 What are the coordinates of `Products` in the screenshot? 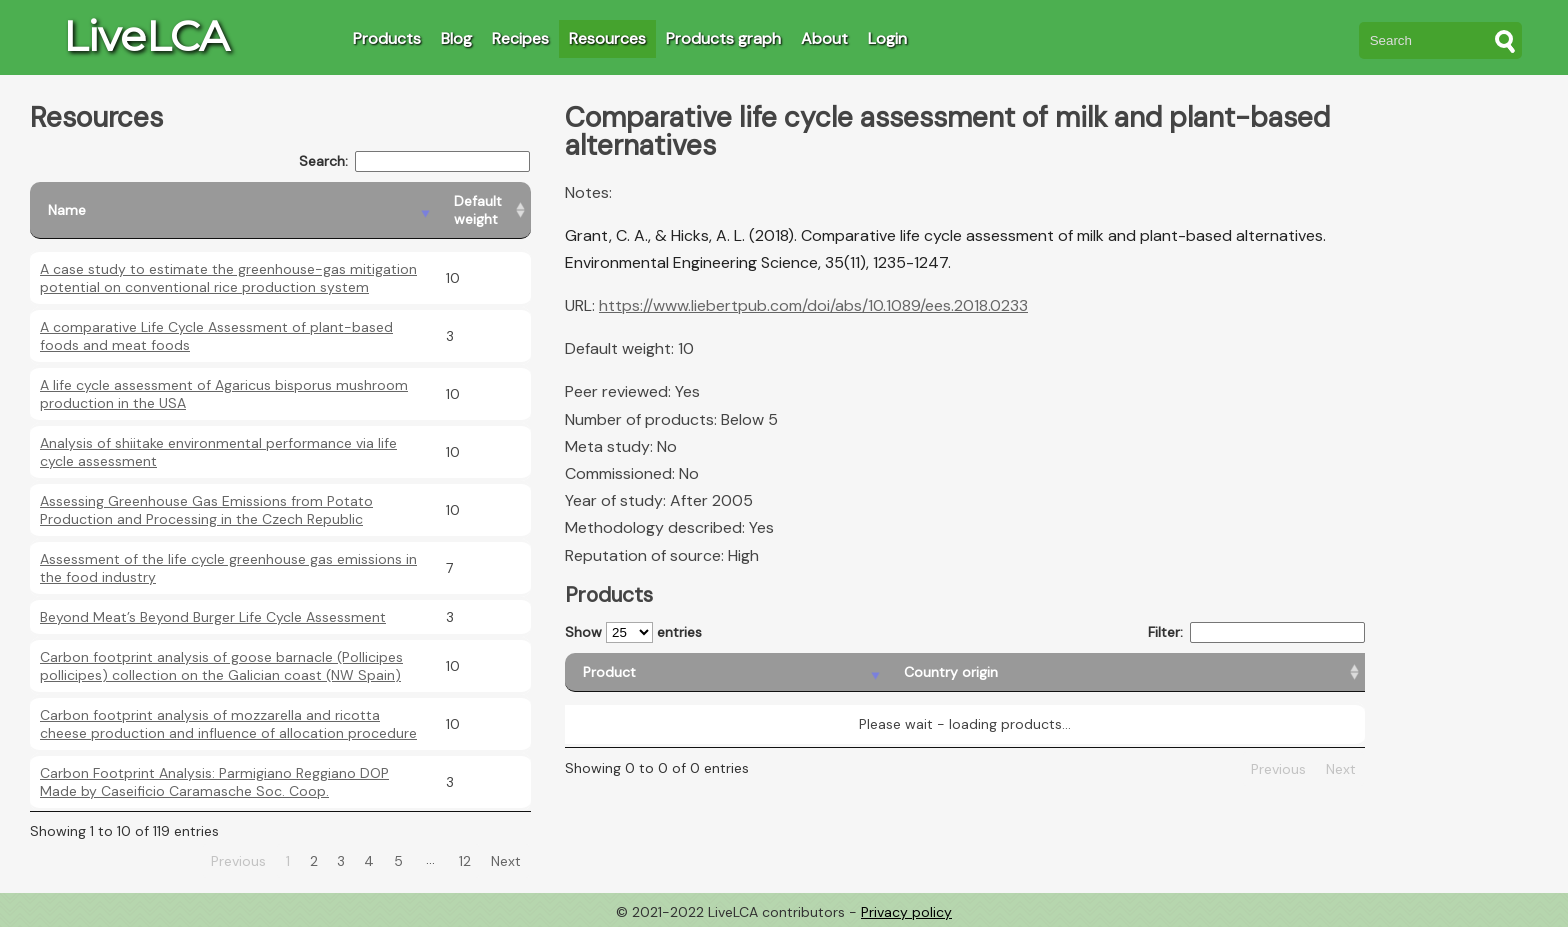 It's located at (387, 38).